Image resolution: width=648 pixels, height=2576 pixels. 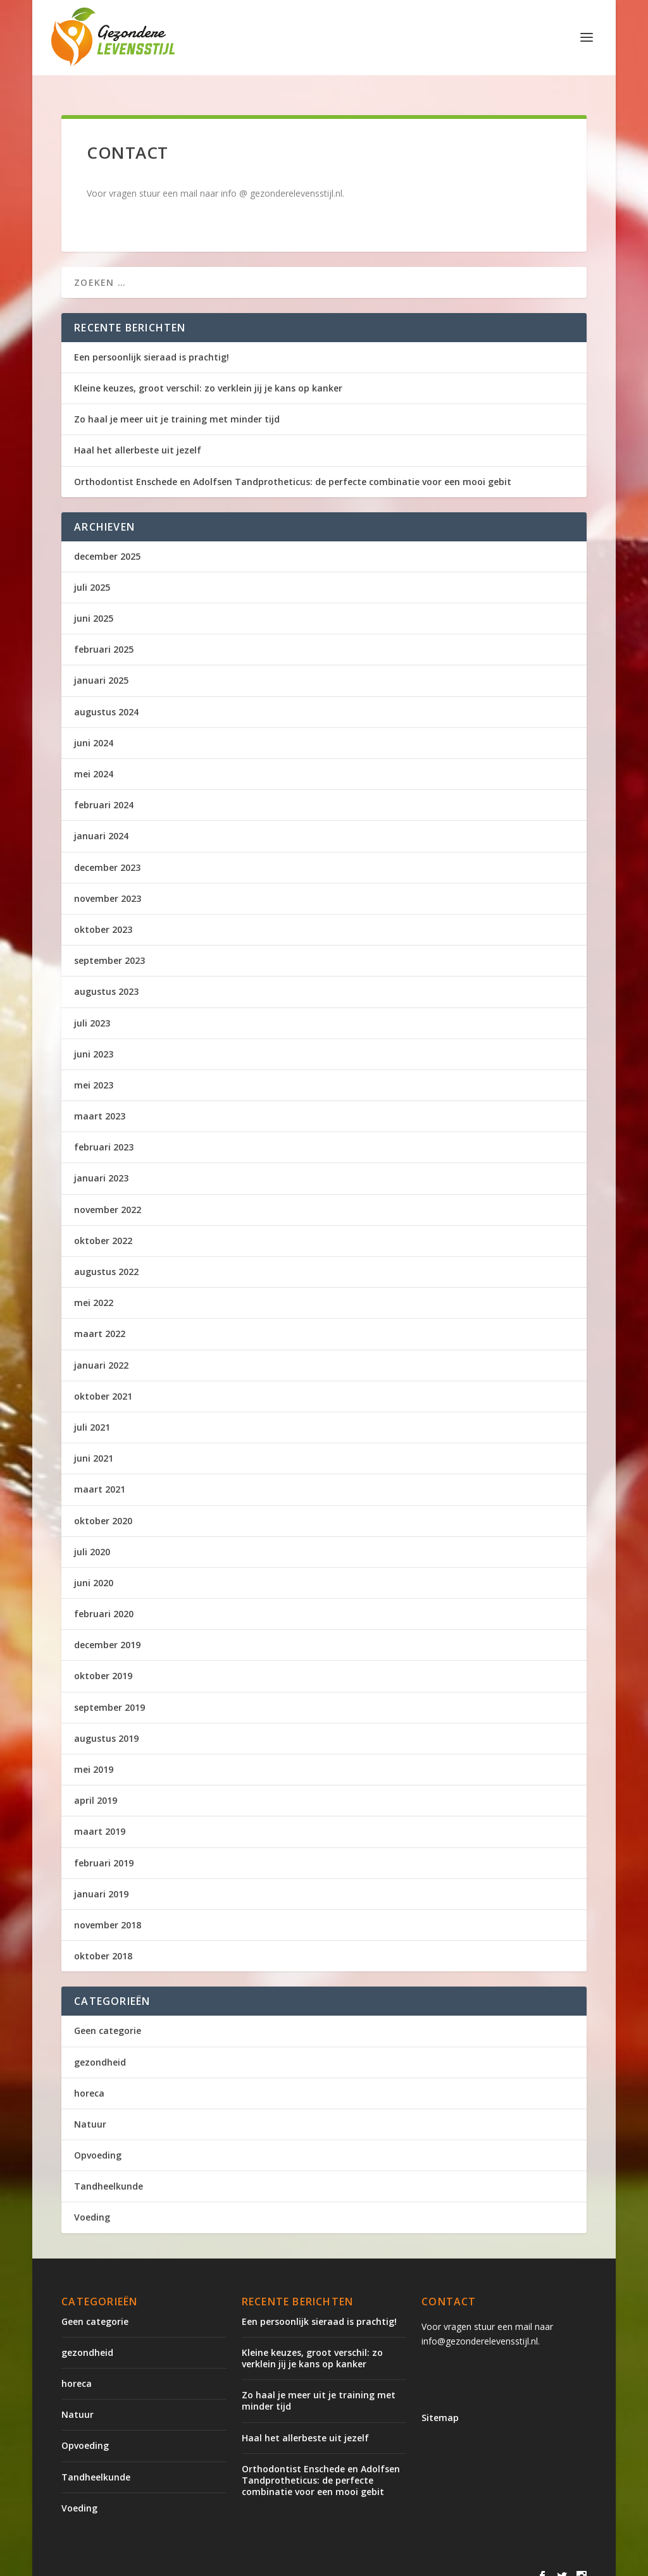 I want to click on december 2023, so click(x=107, y=853).